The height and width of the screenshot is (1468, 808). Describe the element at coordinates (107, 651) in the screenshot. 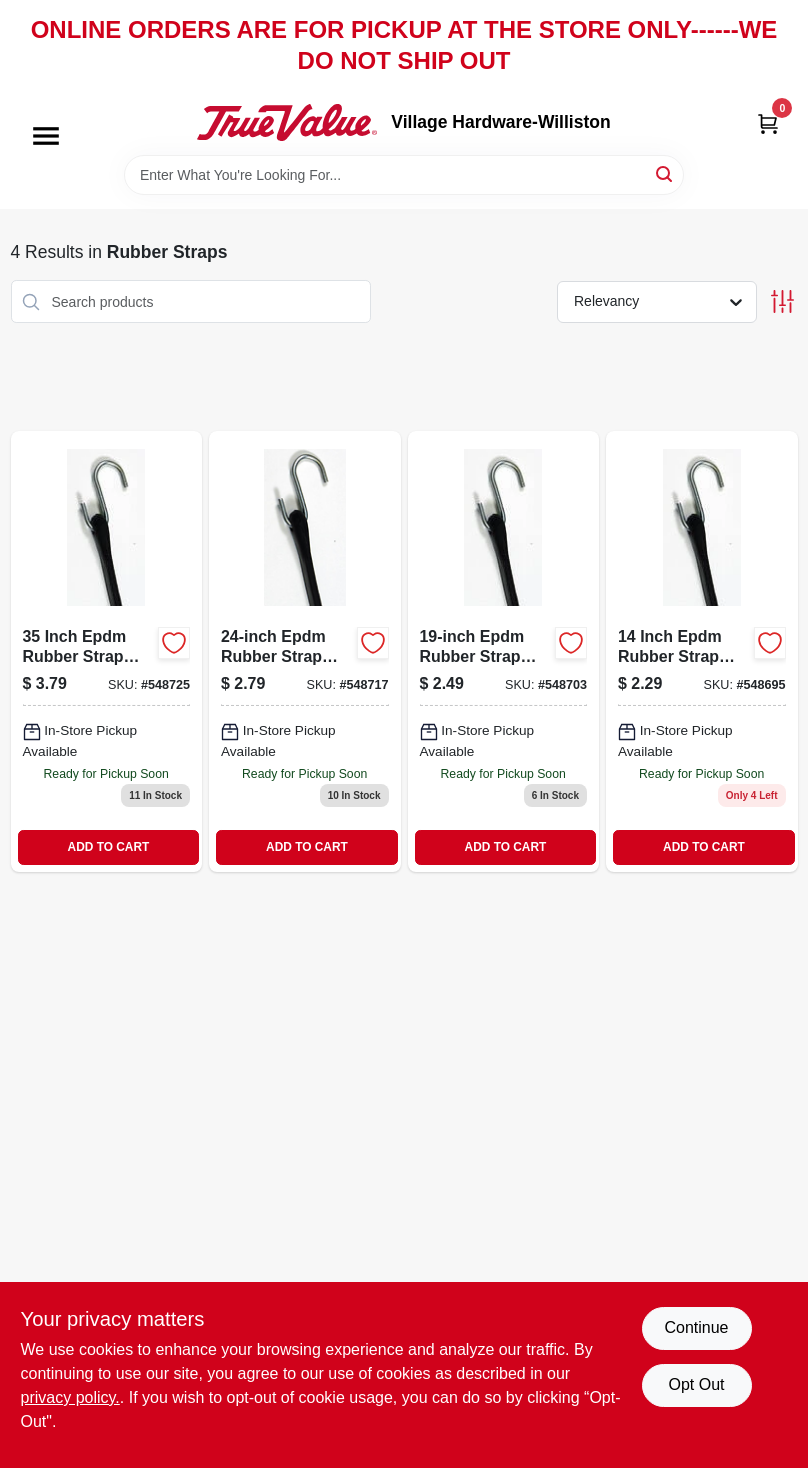

I see `[Go to epdm-rubber-strap-052088060209 product page]` at that location.